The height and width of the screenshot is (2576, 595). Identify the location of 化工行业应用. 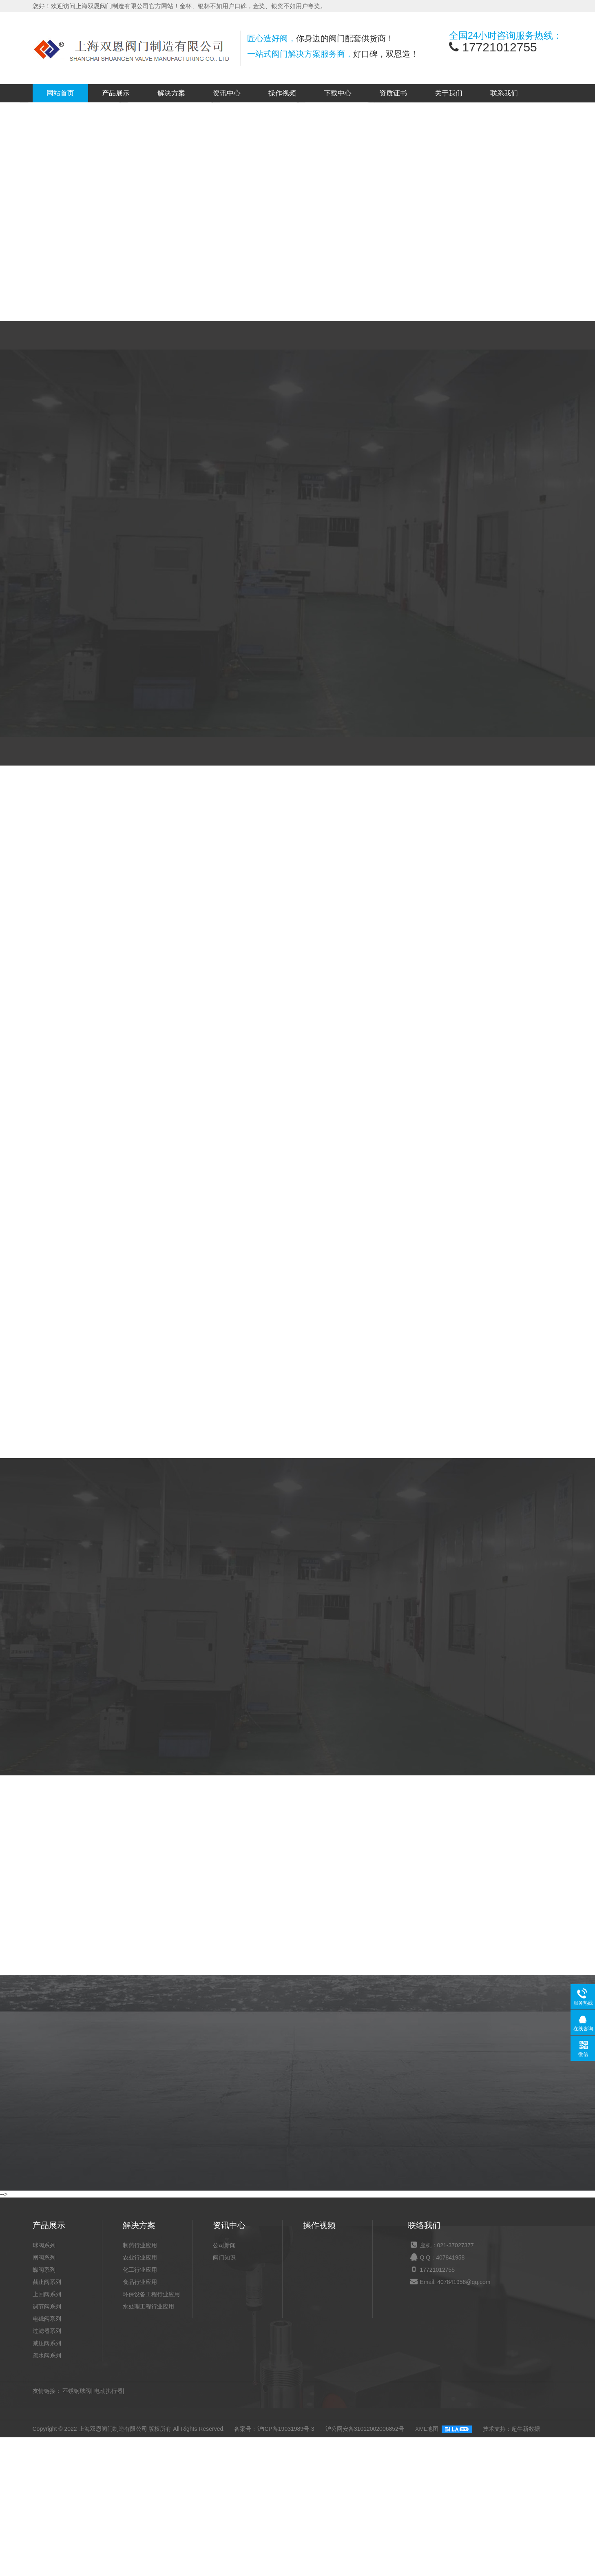
(140, 2430).